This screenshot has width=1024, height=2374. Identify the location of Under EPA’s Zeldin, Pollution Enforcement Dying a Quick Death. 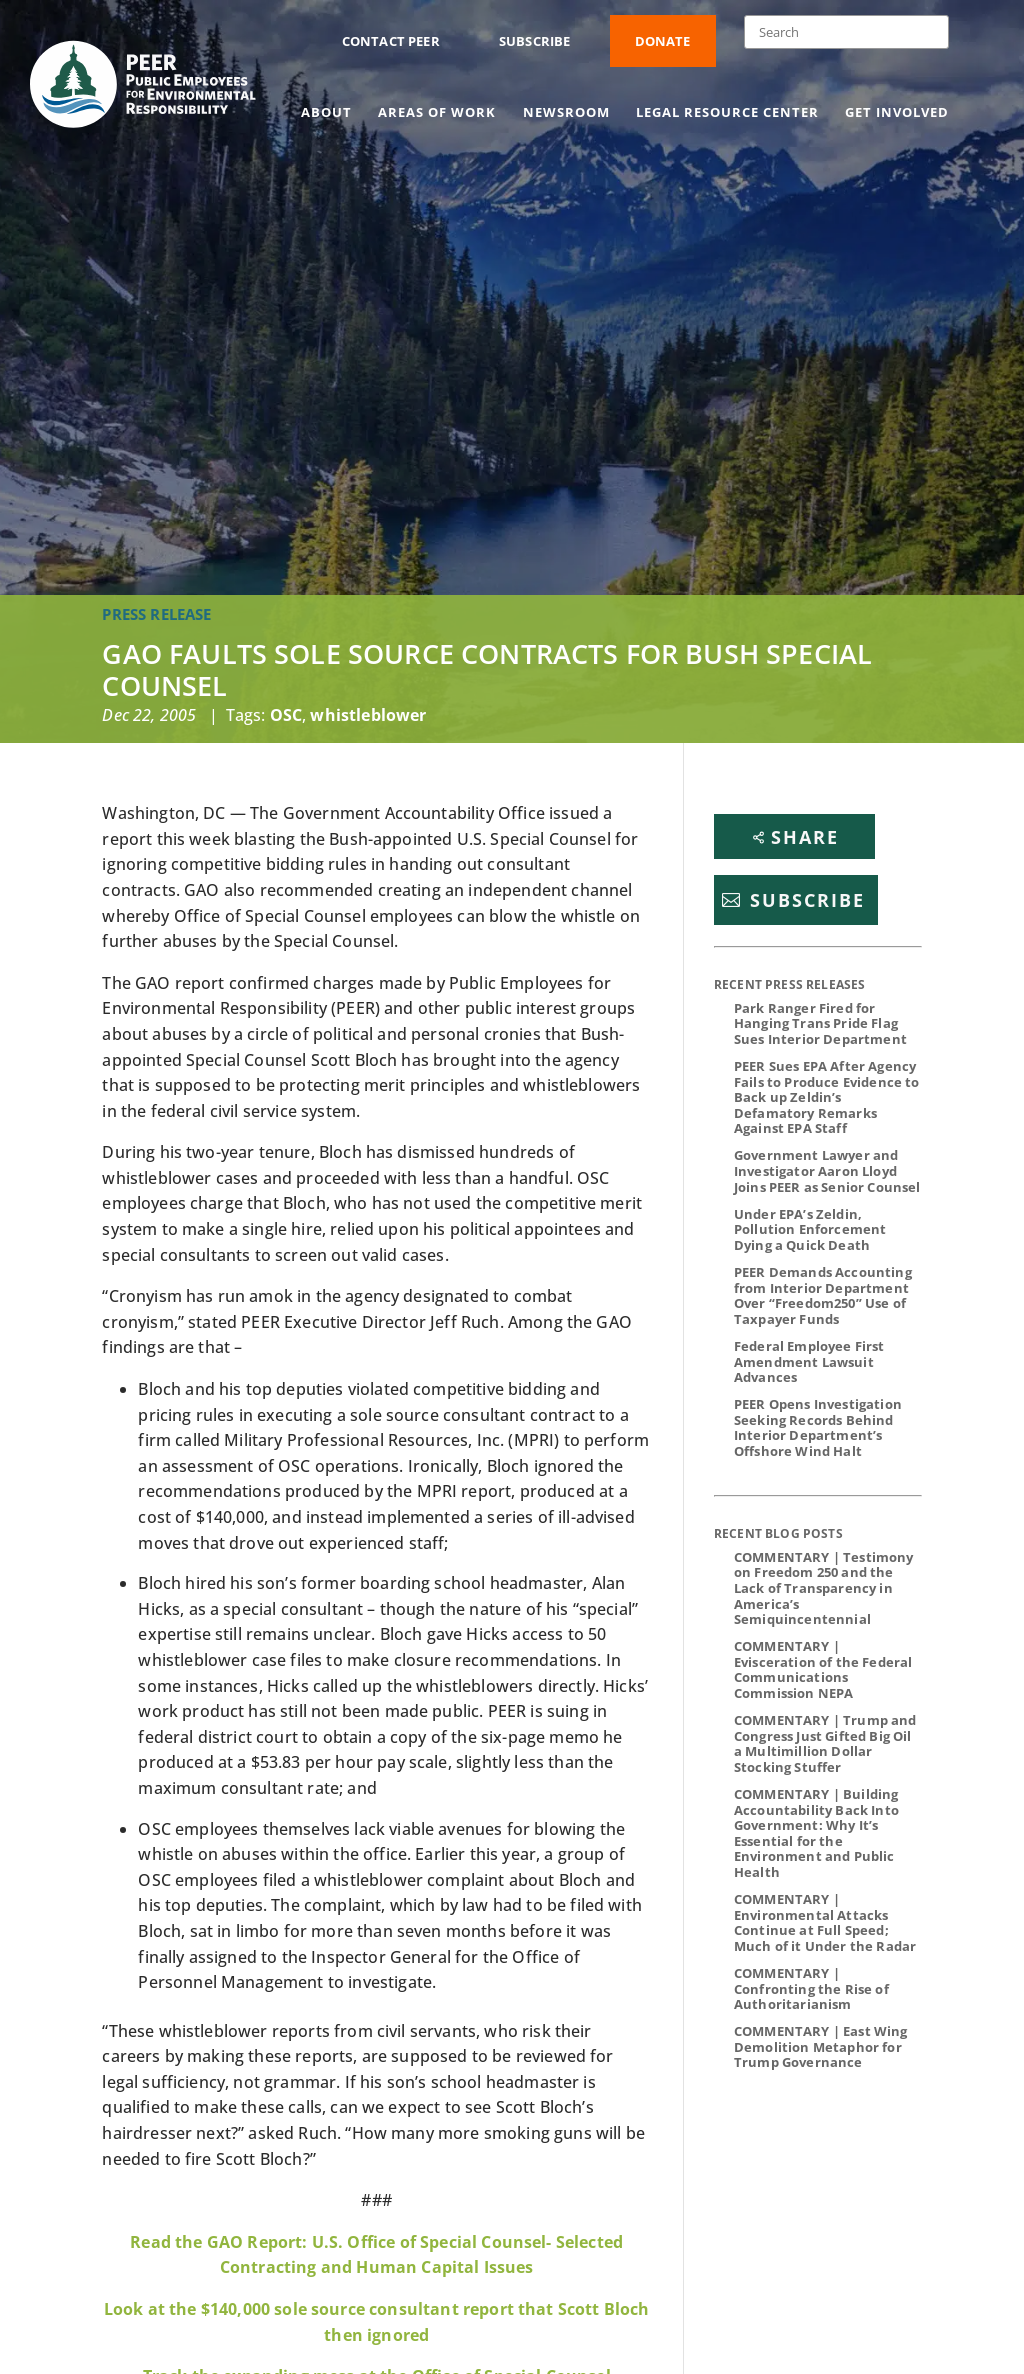
(810, 1229).